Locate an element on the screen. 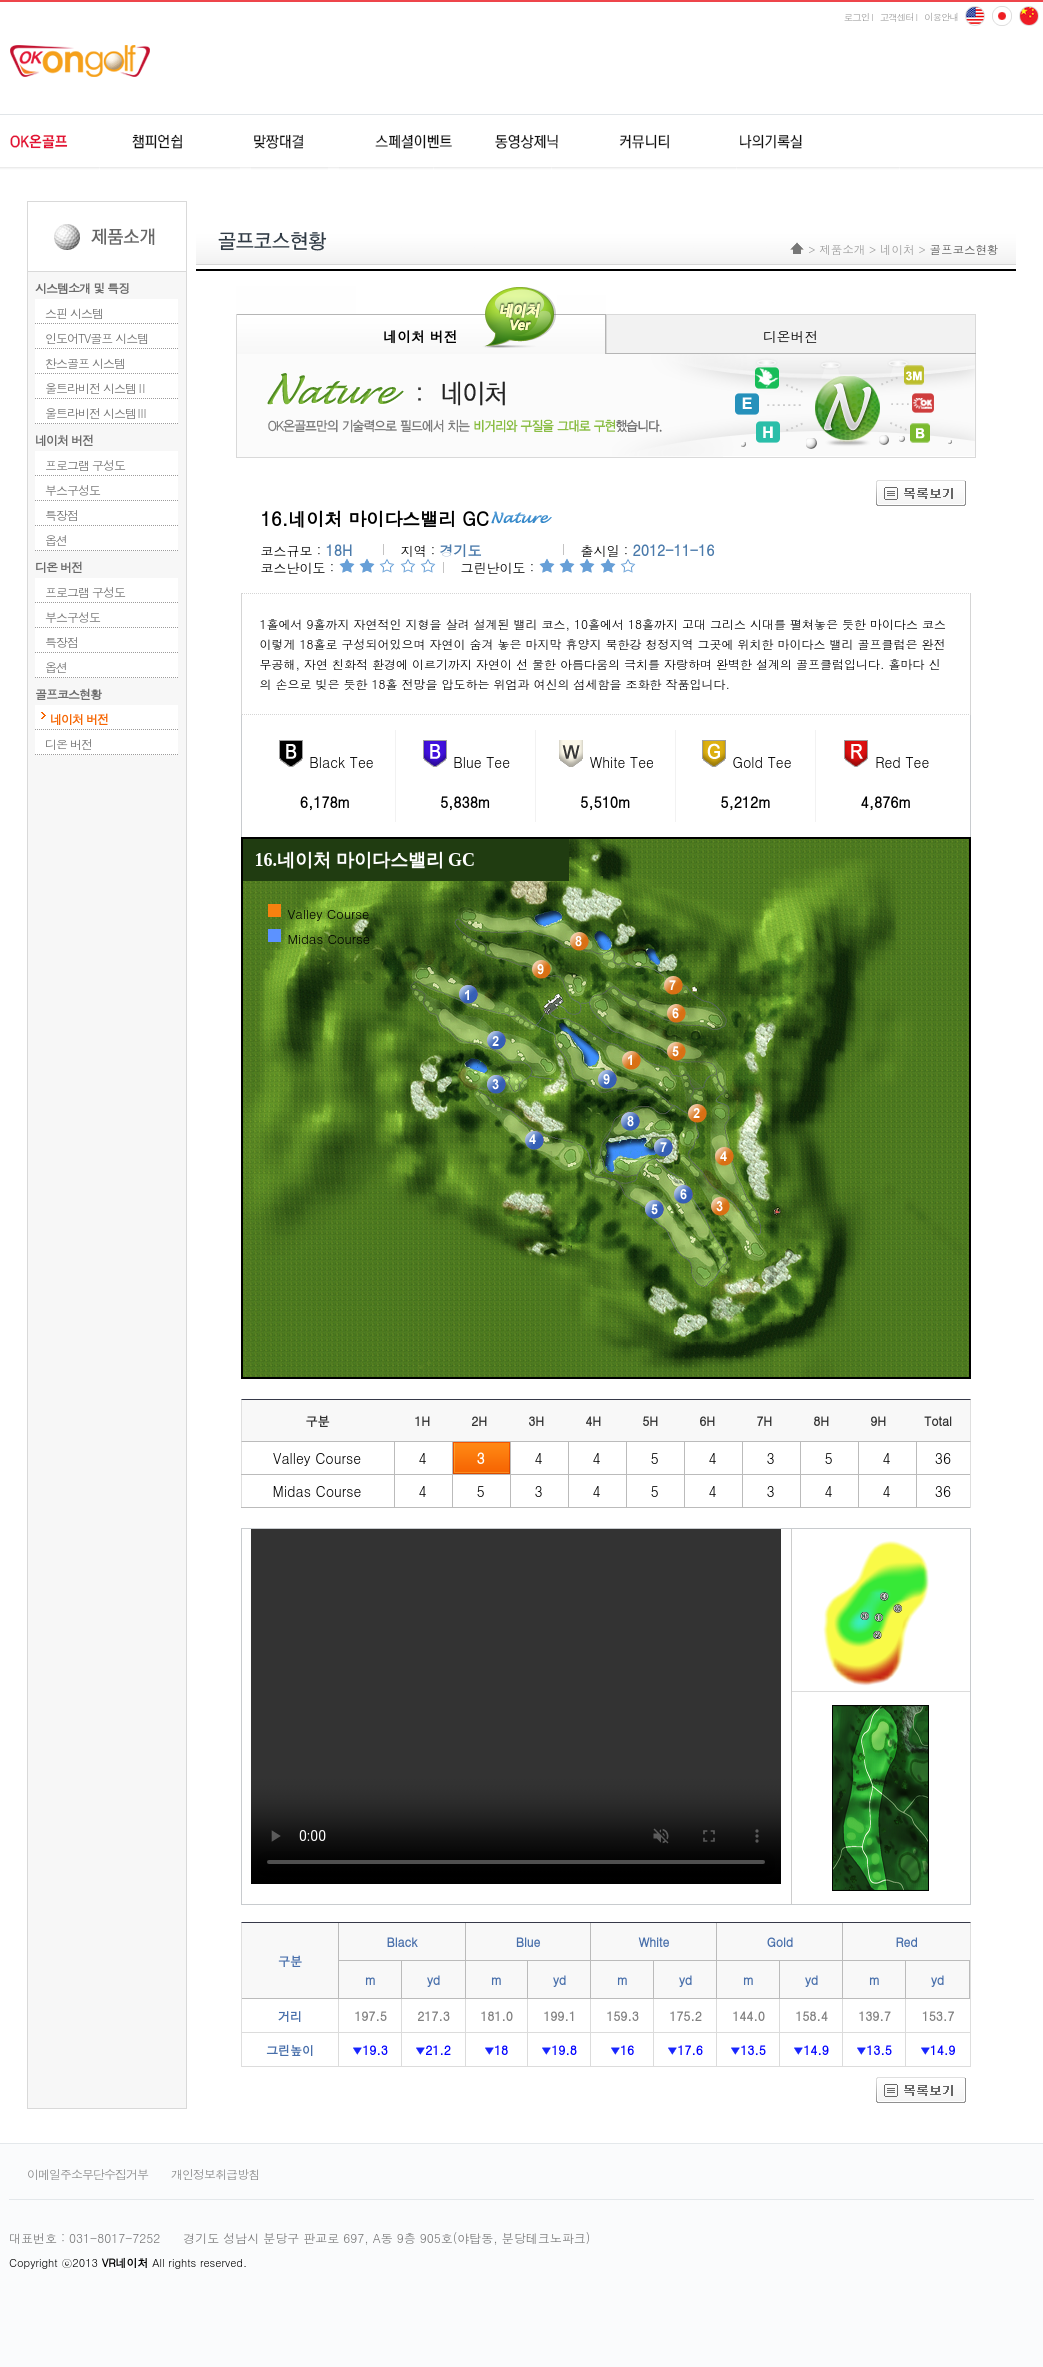 The width and height of the screenshot is (1043, 2367). china is located at coordinates (1002, 16).